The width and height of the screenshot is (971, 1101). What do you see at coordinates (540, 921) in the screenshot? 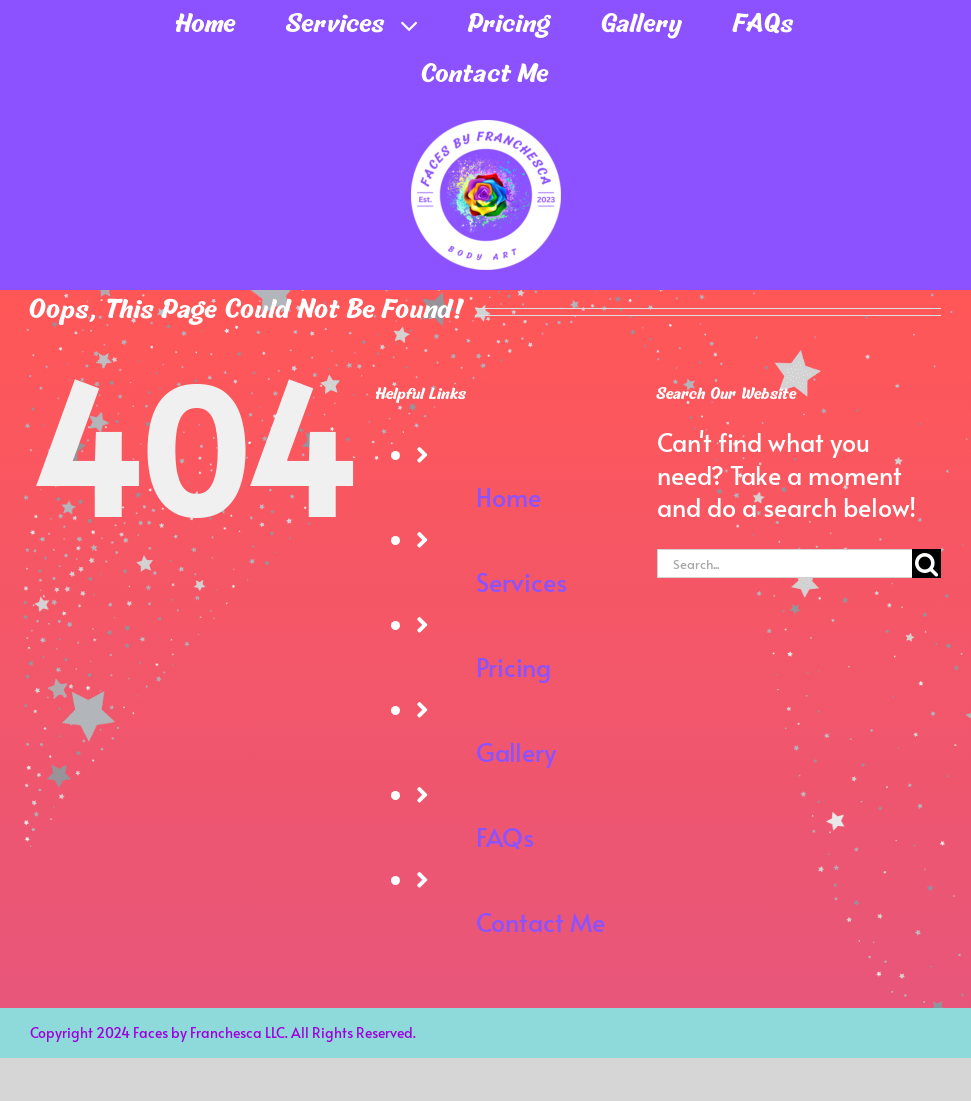
I see `Contact Me` at bounding box center [540, 921].